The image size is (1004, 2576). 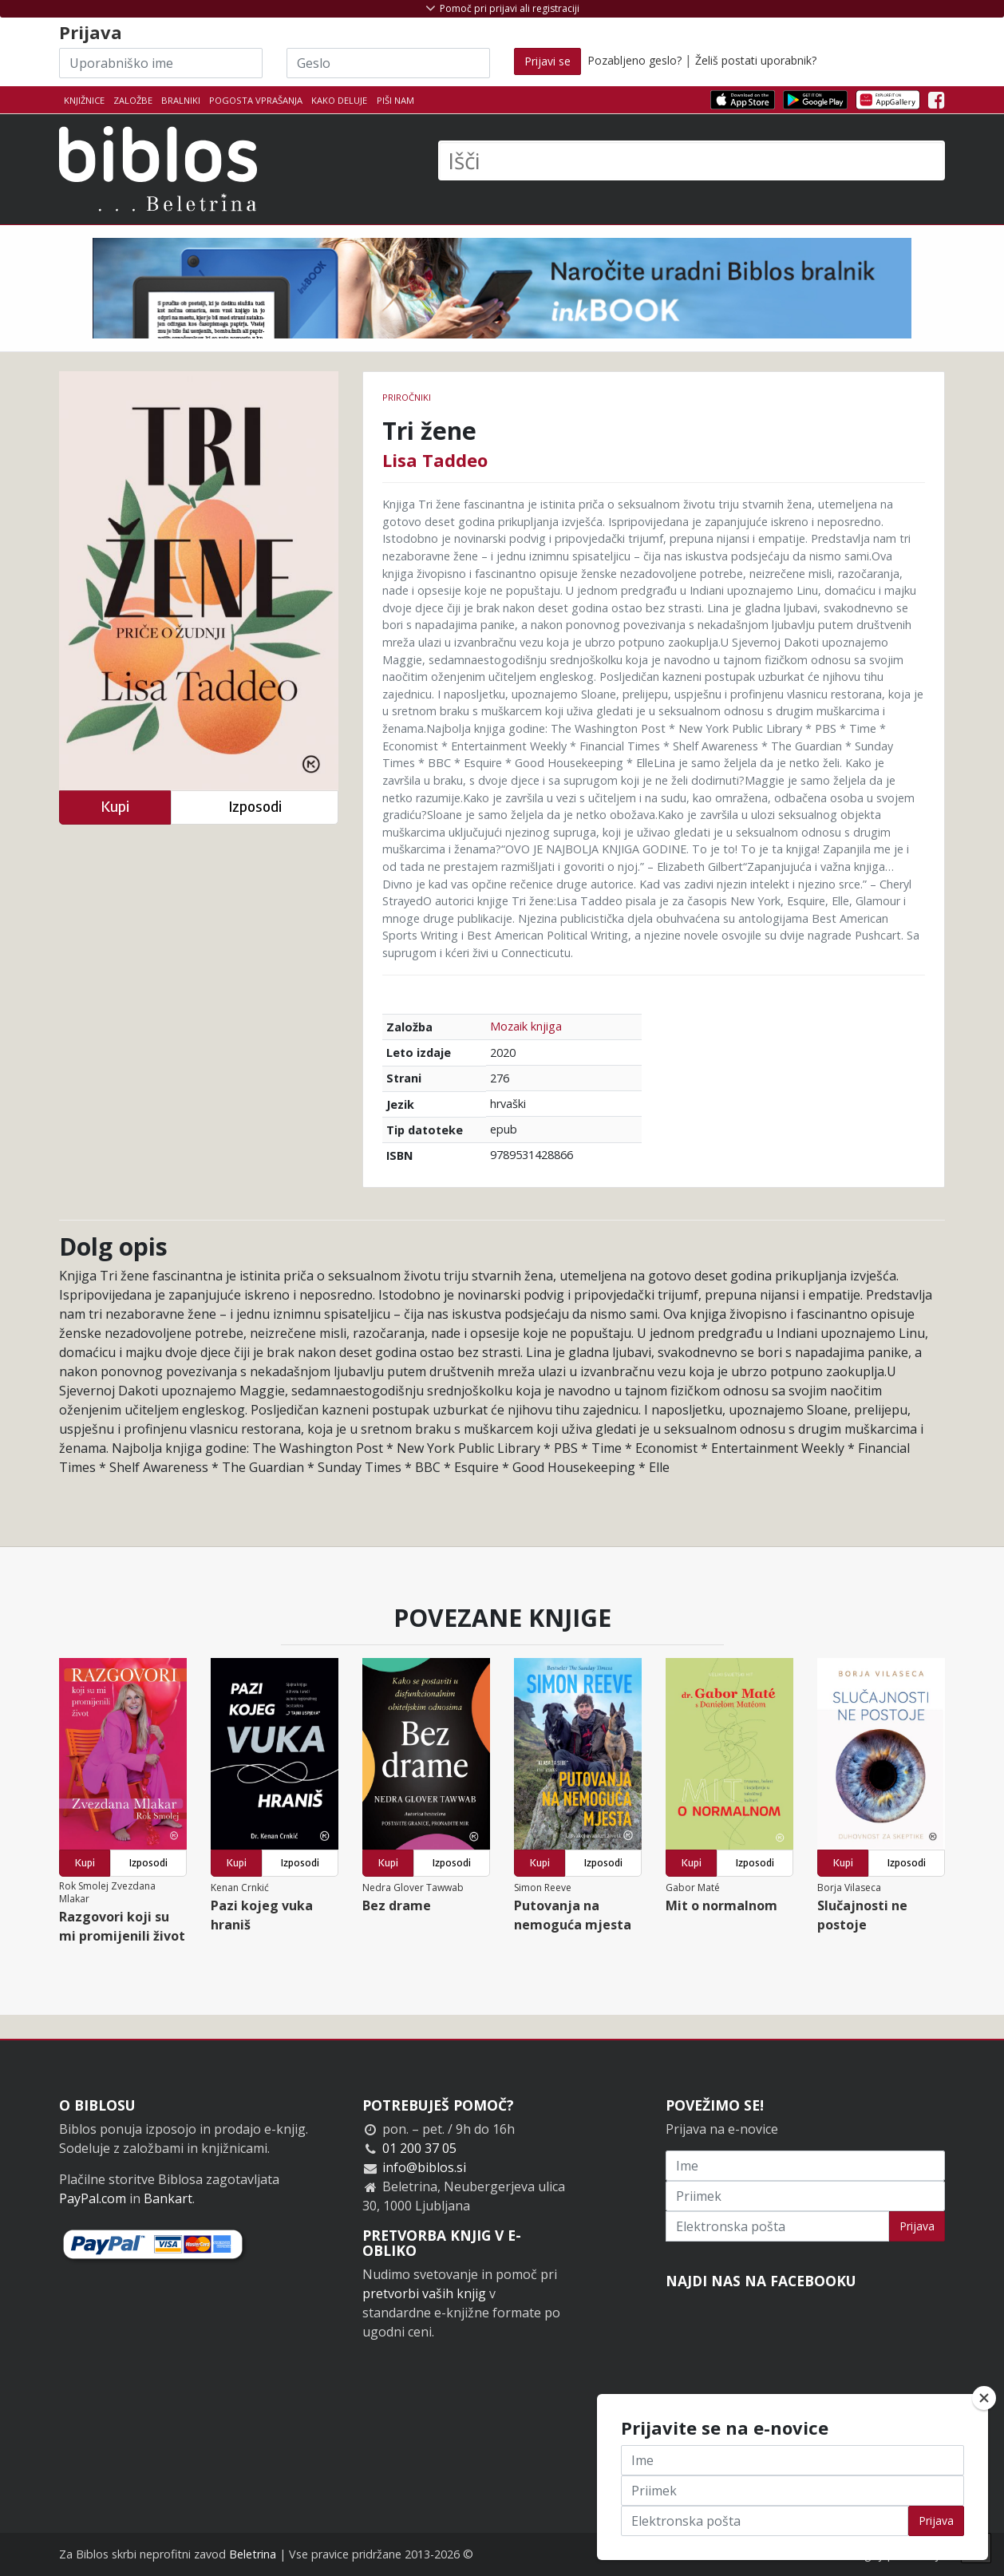 I want to click on Piši nam, so click(x=395, y=100).